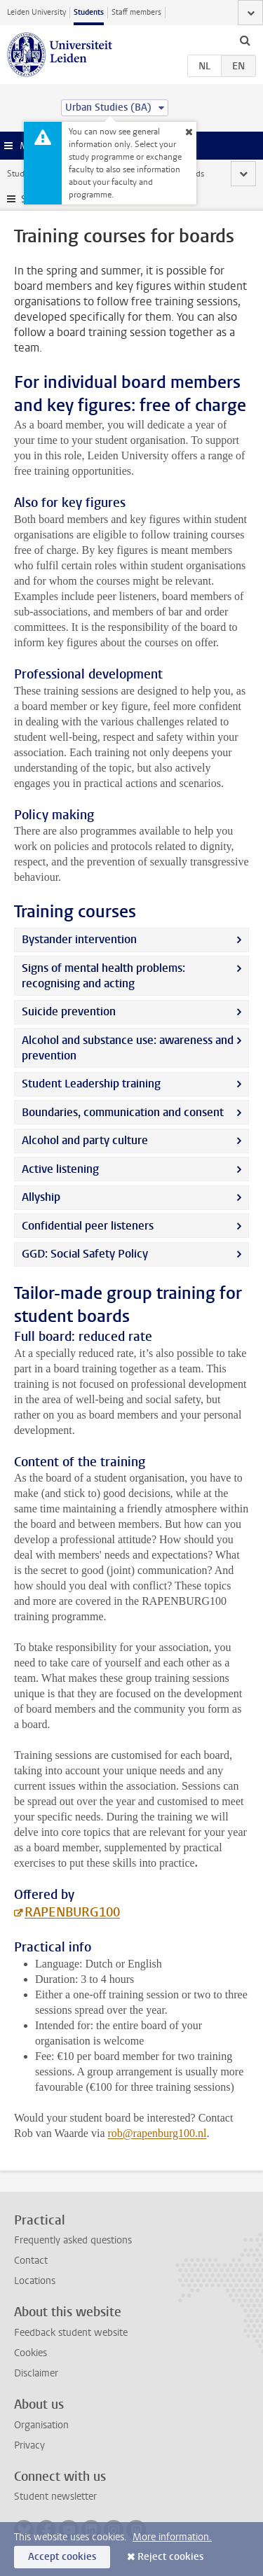 The height and width of the screenshot is (2576, 263). Describe the element at coordinates (85, 1253) in the screenshot. I see `GGD: Social Safety Policy` at that location.